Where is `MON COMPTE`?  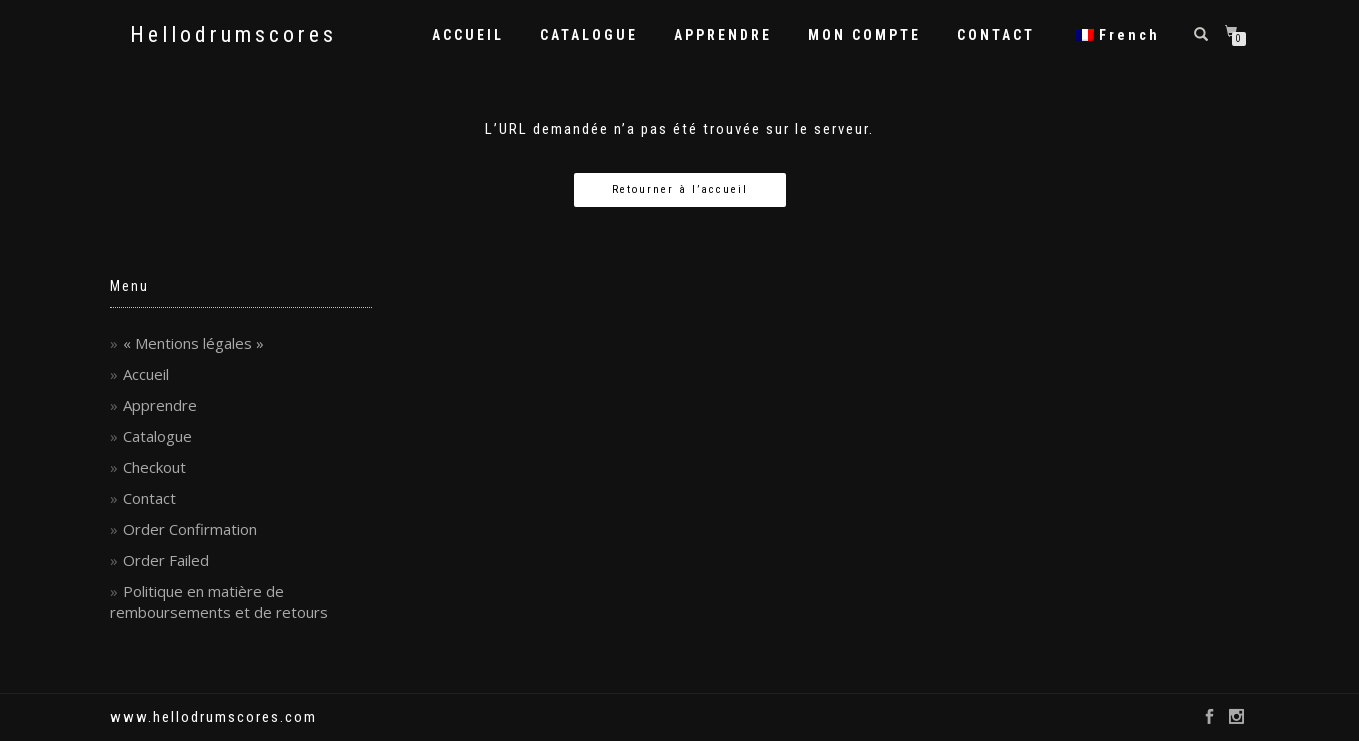 MON COMPTE is located at coordinates (864, 35).